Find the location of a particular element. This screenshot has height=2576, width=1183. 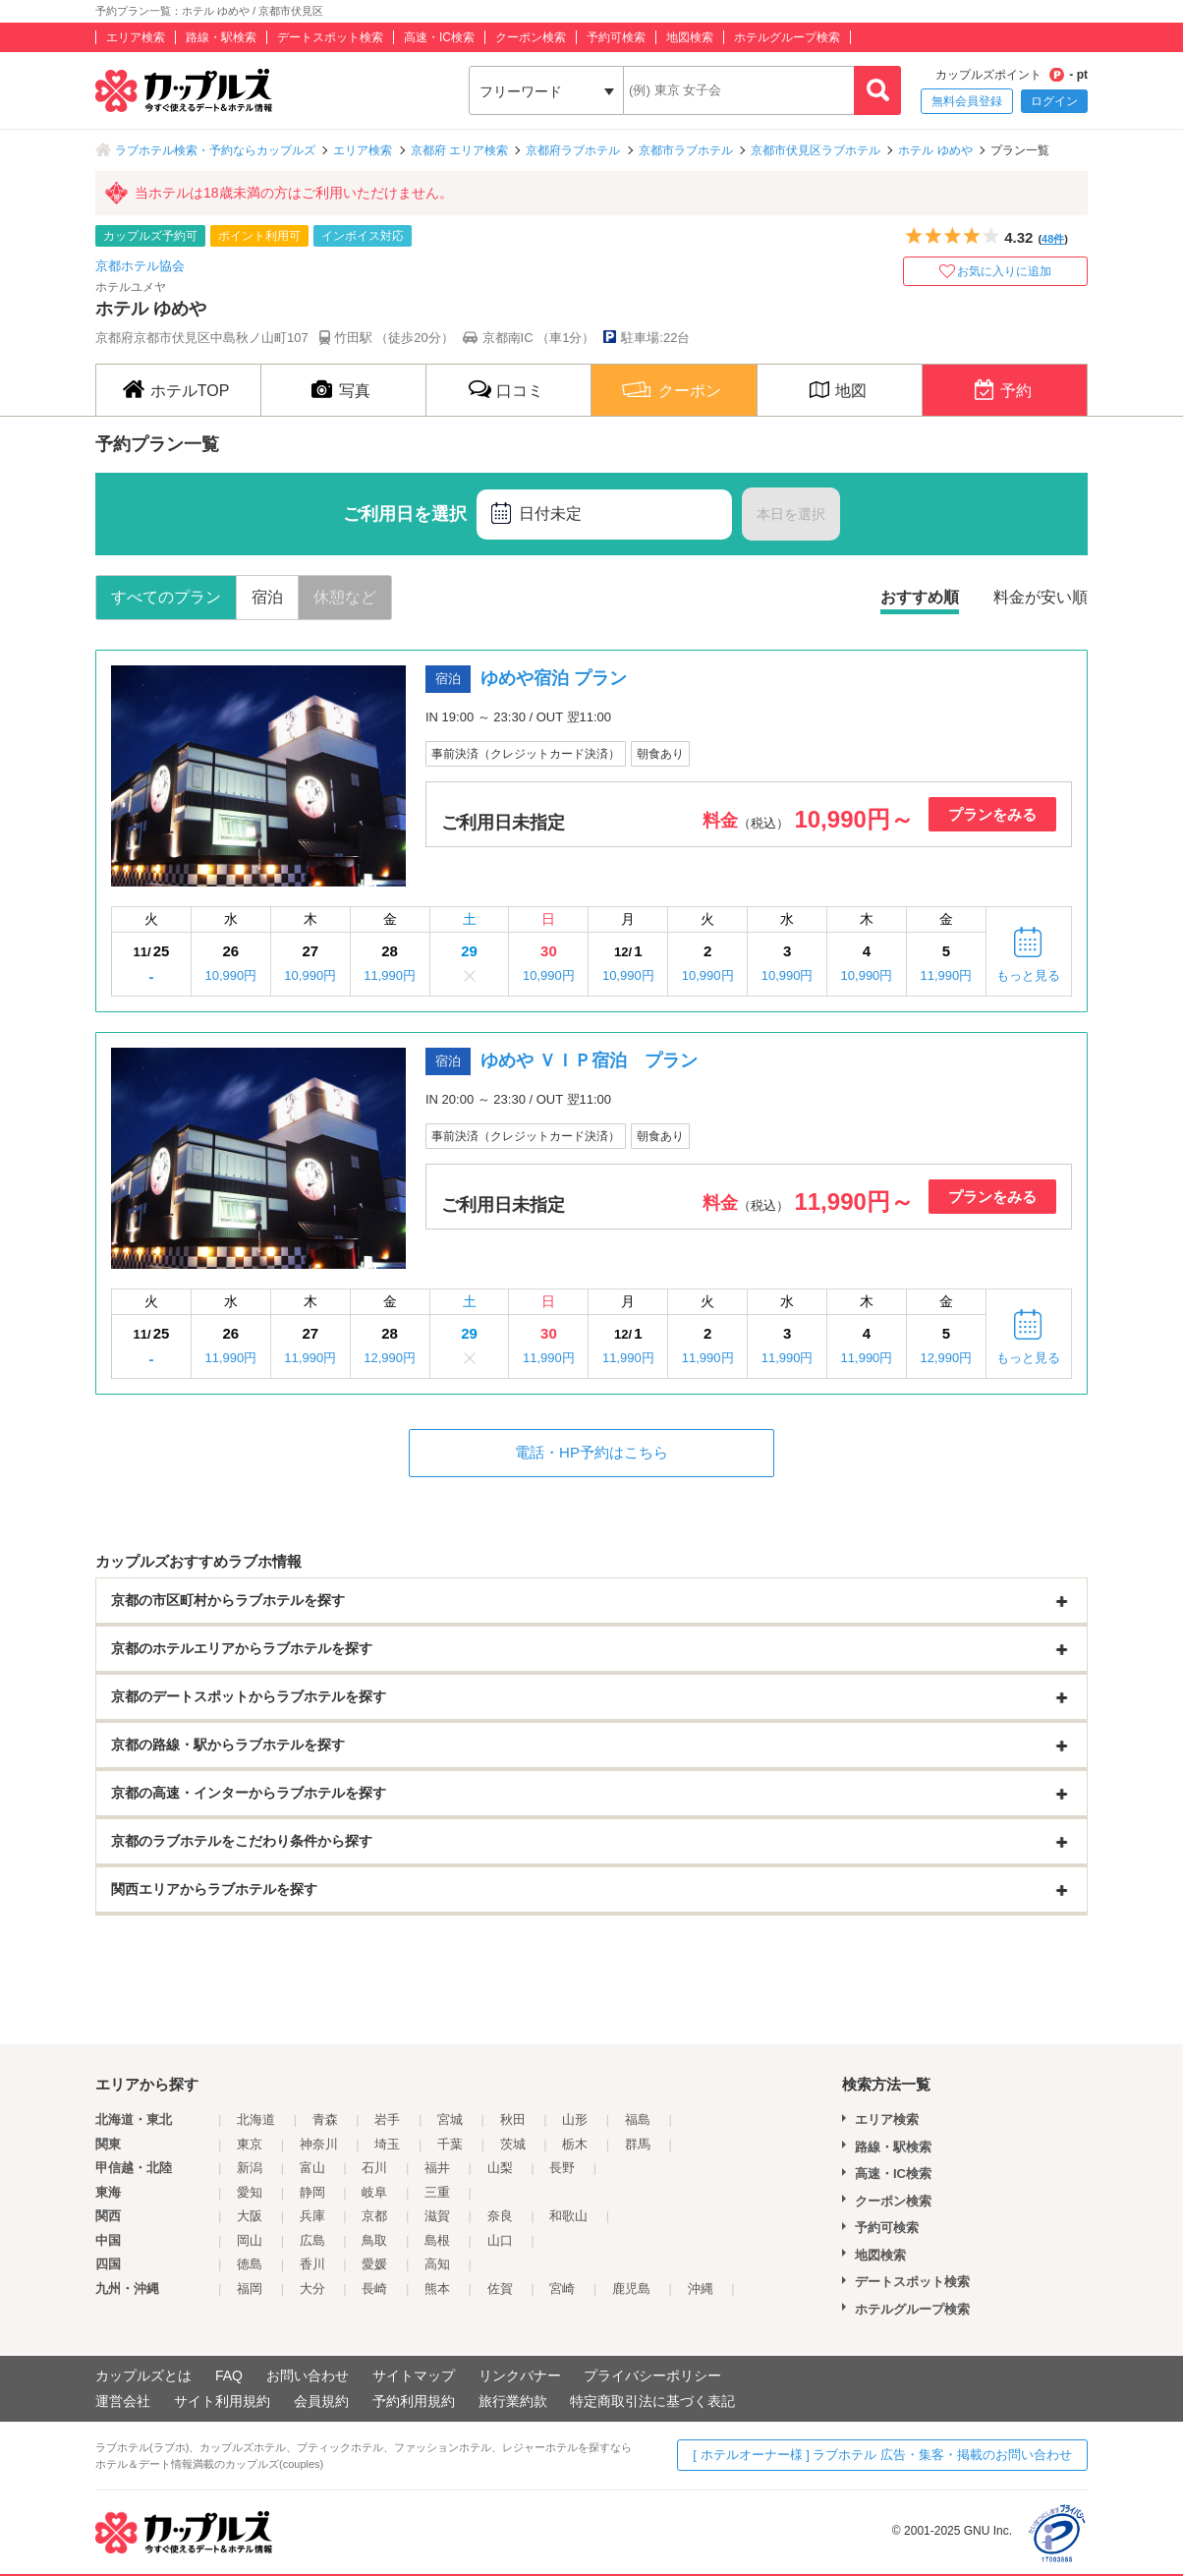

予約利用規約 is located at coordinates (413, 2401).